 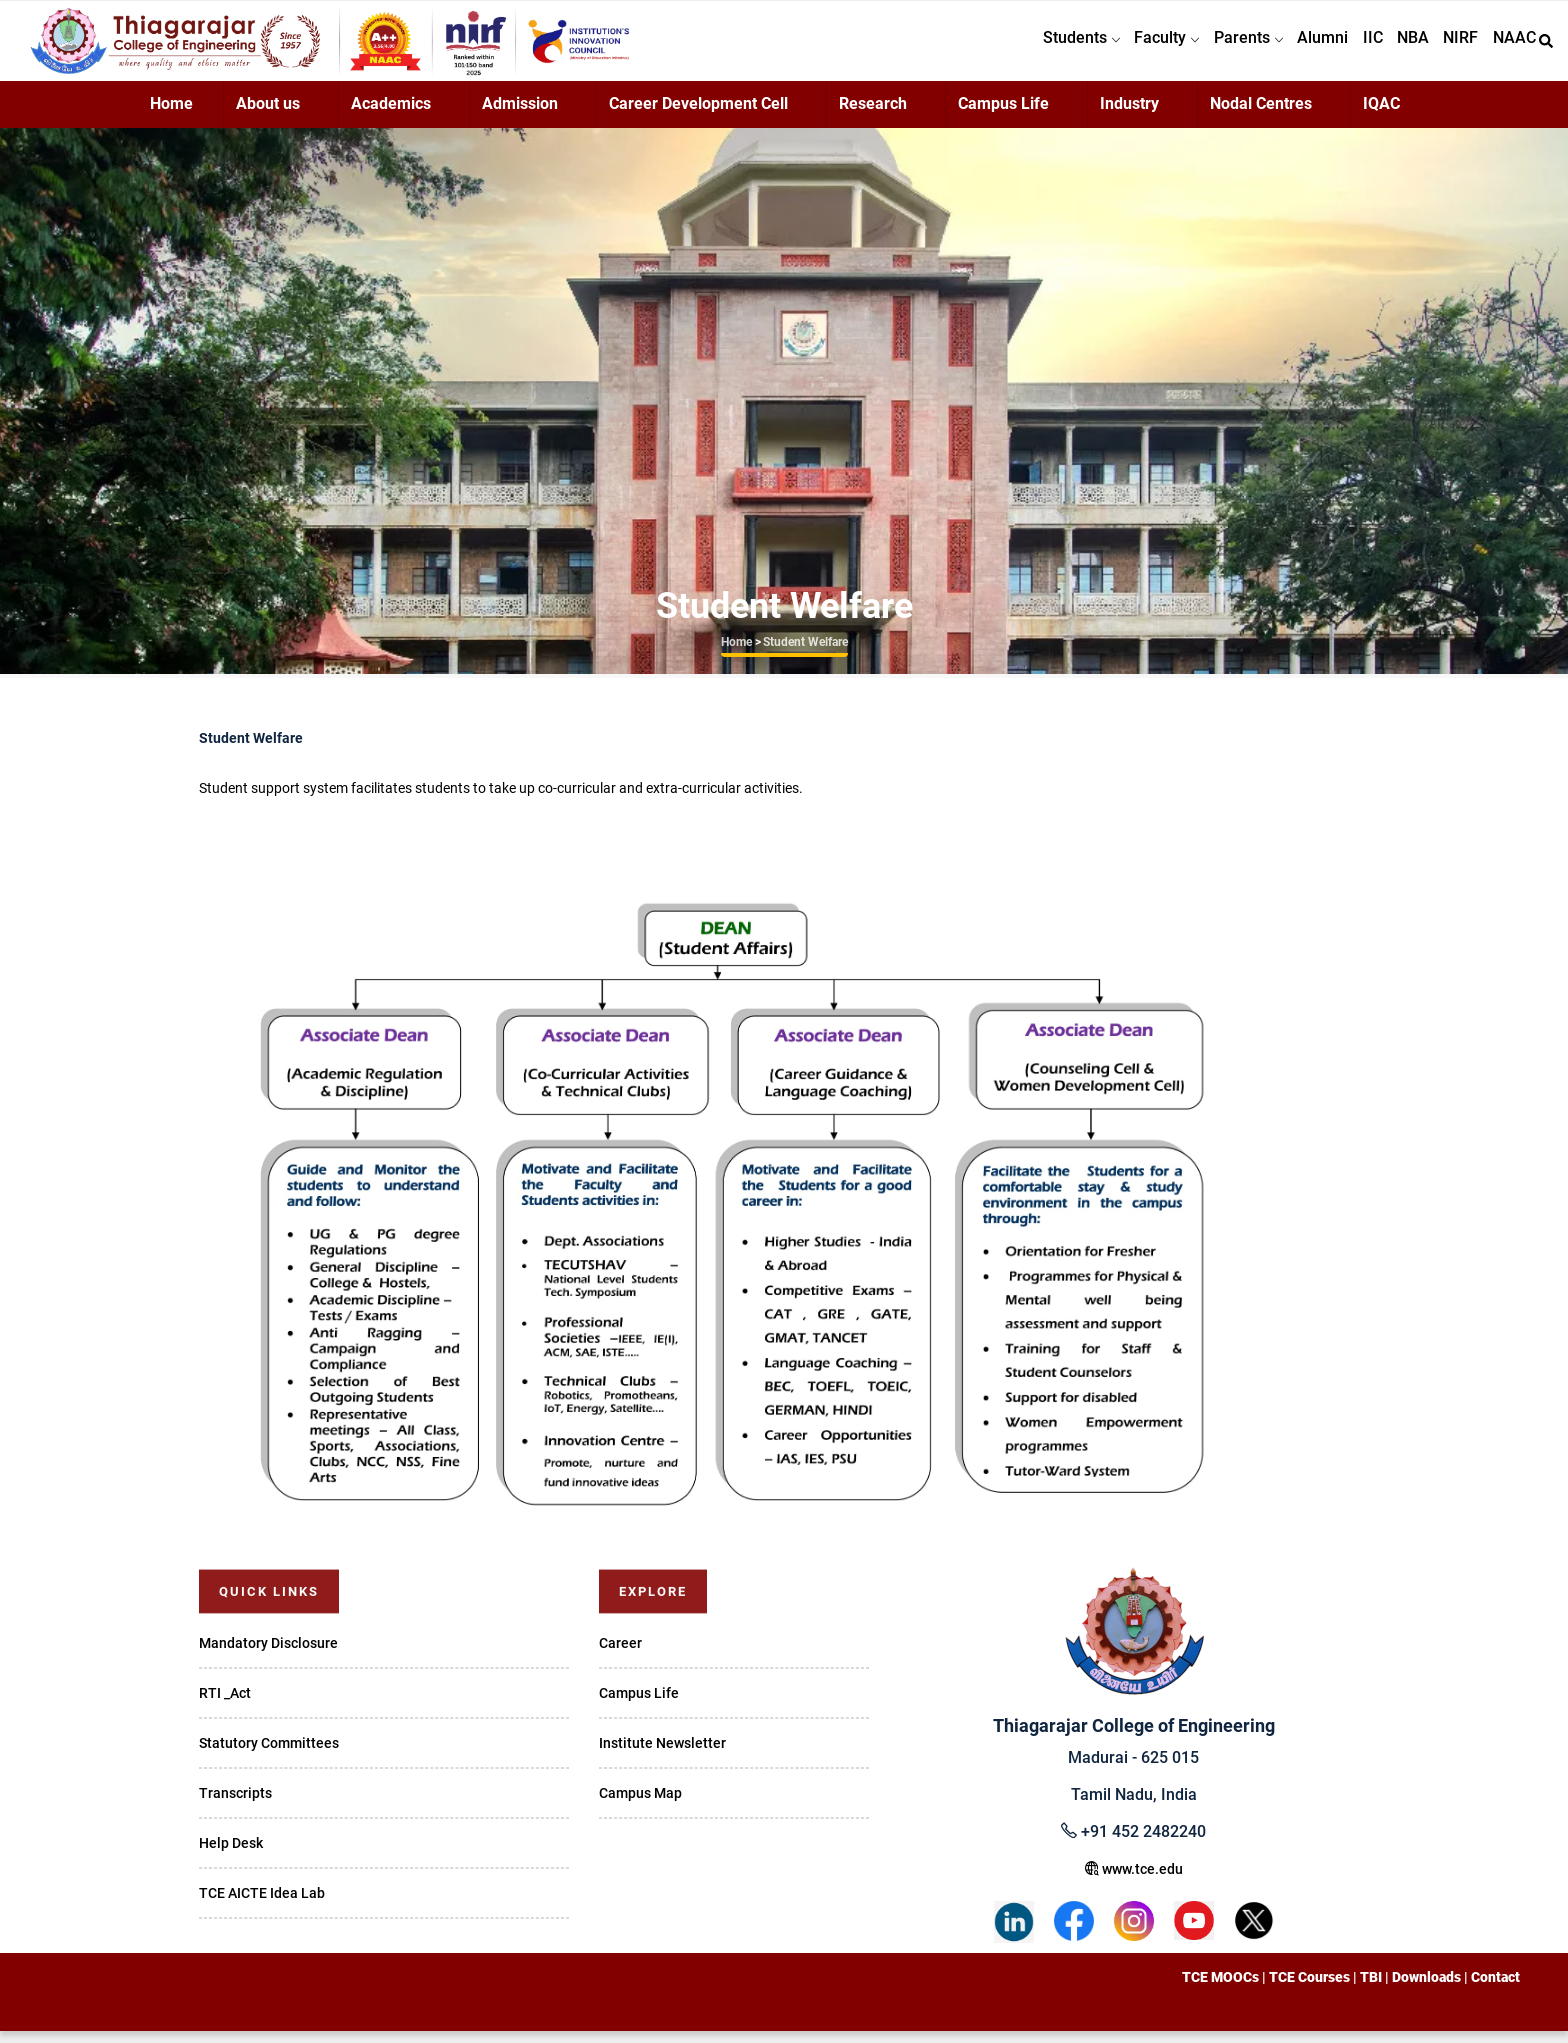 I want to click on Career Development Cell, so click(x=698, y=115).